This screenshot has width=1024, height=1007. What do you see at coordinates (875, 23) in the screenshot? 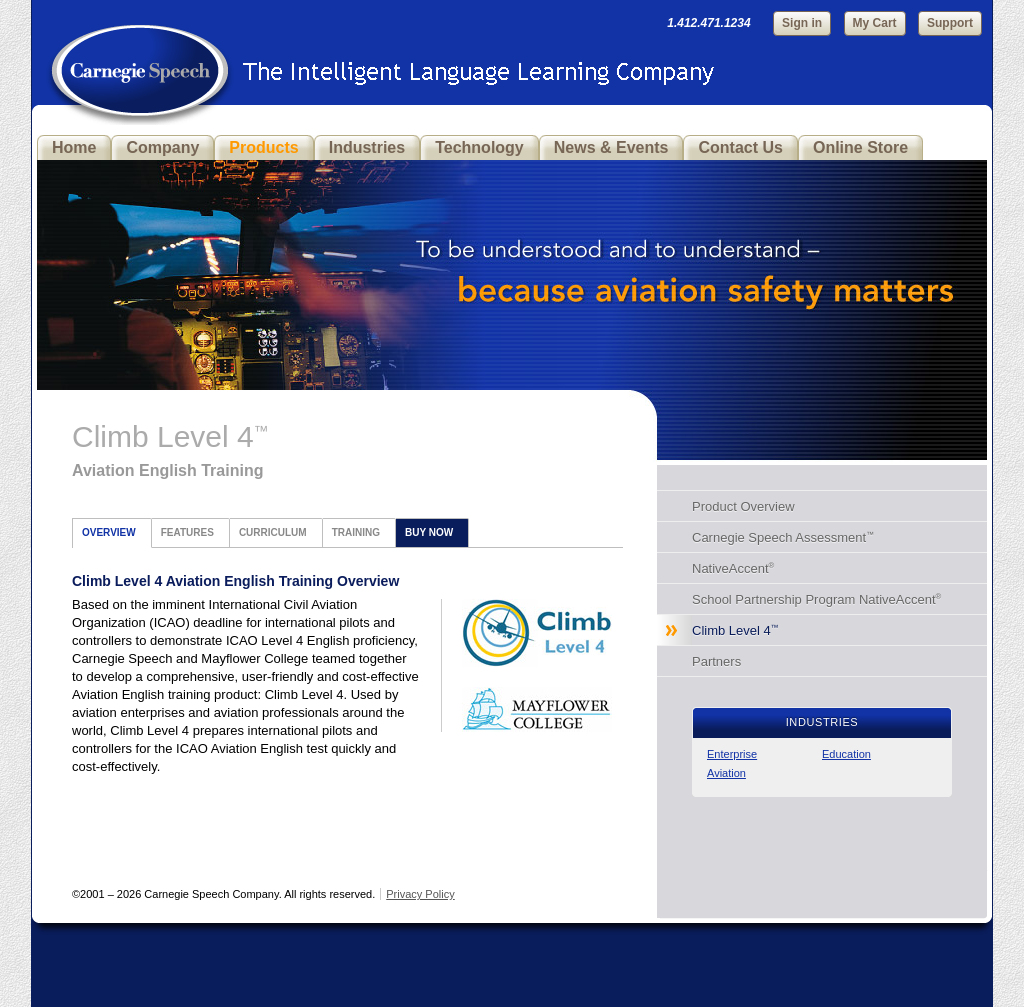
I see `My Cart` at bounding box center [875, 23].